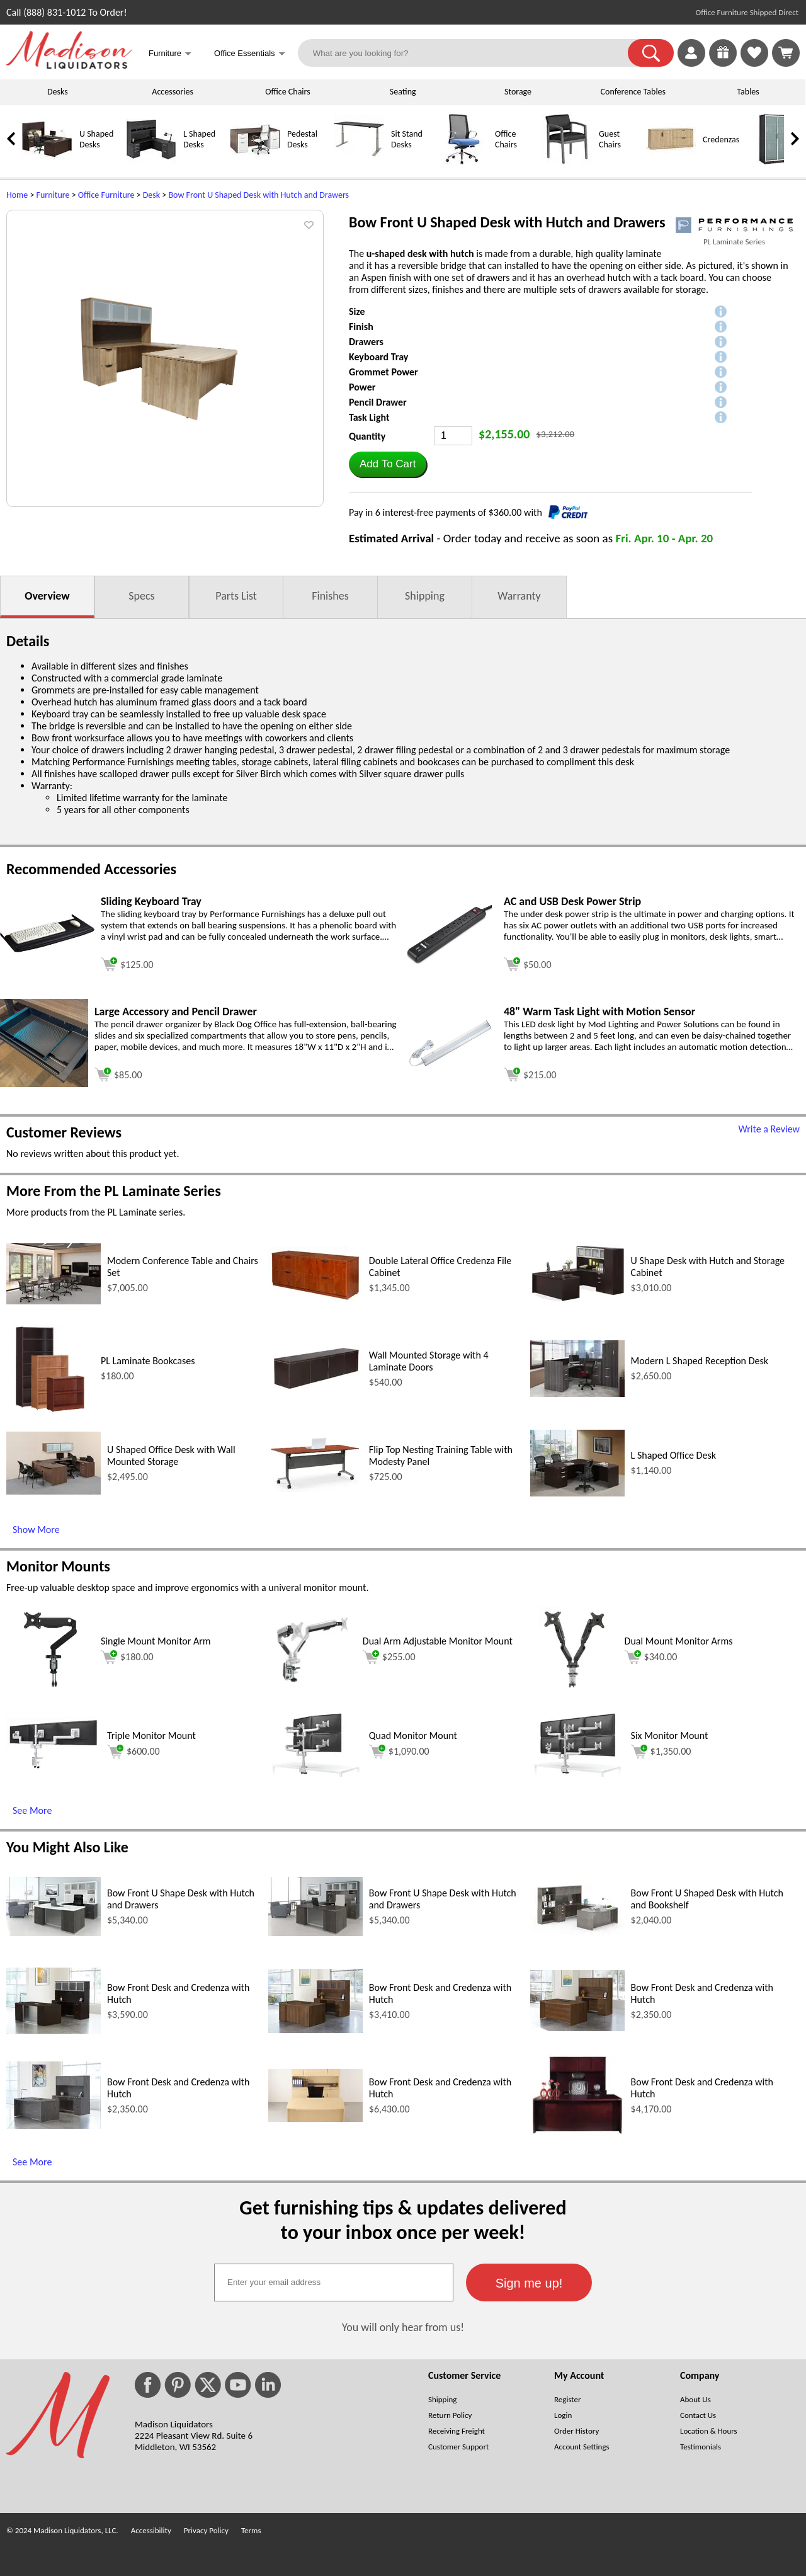 This screenshot has width=806, height=2576. Describe the element at coordinates (133, 1751) in the screenshot. I see `$600.00 [Add to cart for $600.00 (opens in a new window)]` at that location.